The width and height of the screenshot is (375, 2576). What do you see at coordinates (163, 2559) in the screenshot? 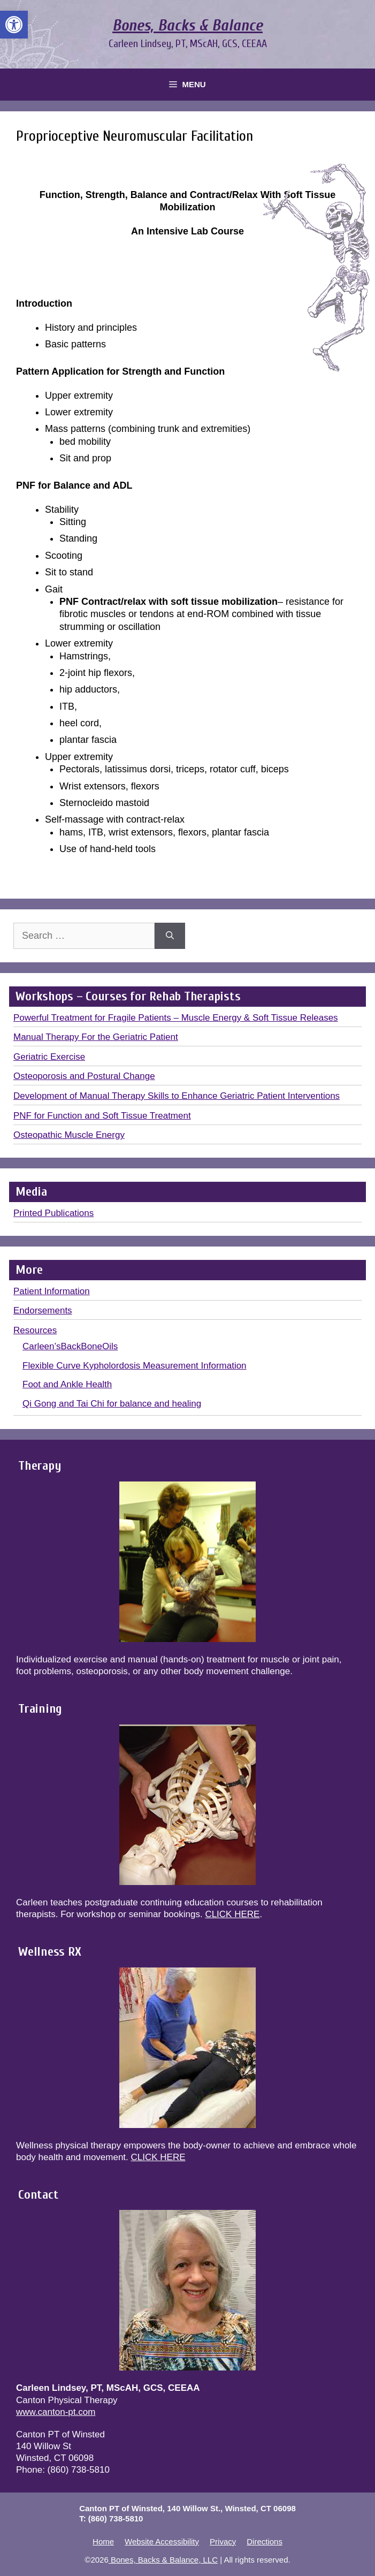
I see `Bones, Backs & Balance, LLC` at bounding box center [163, 2559].